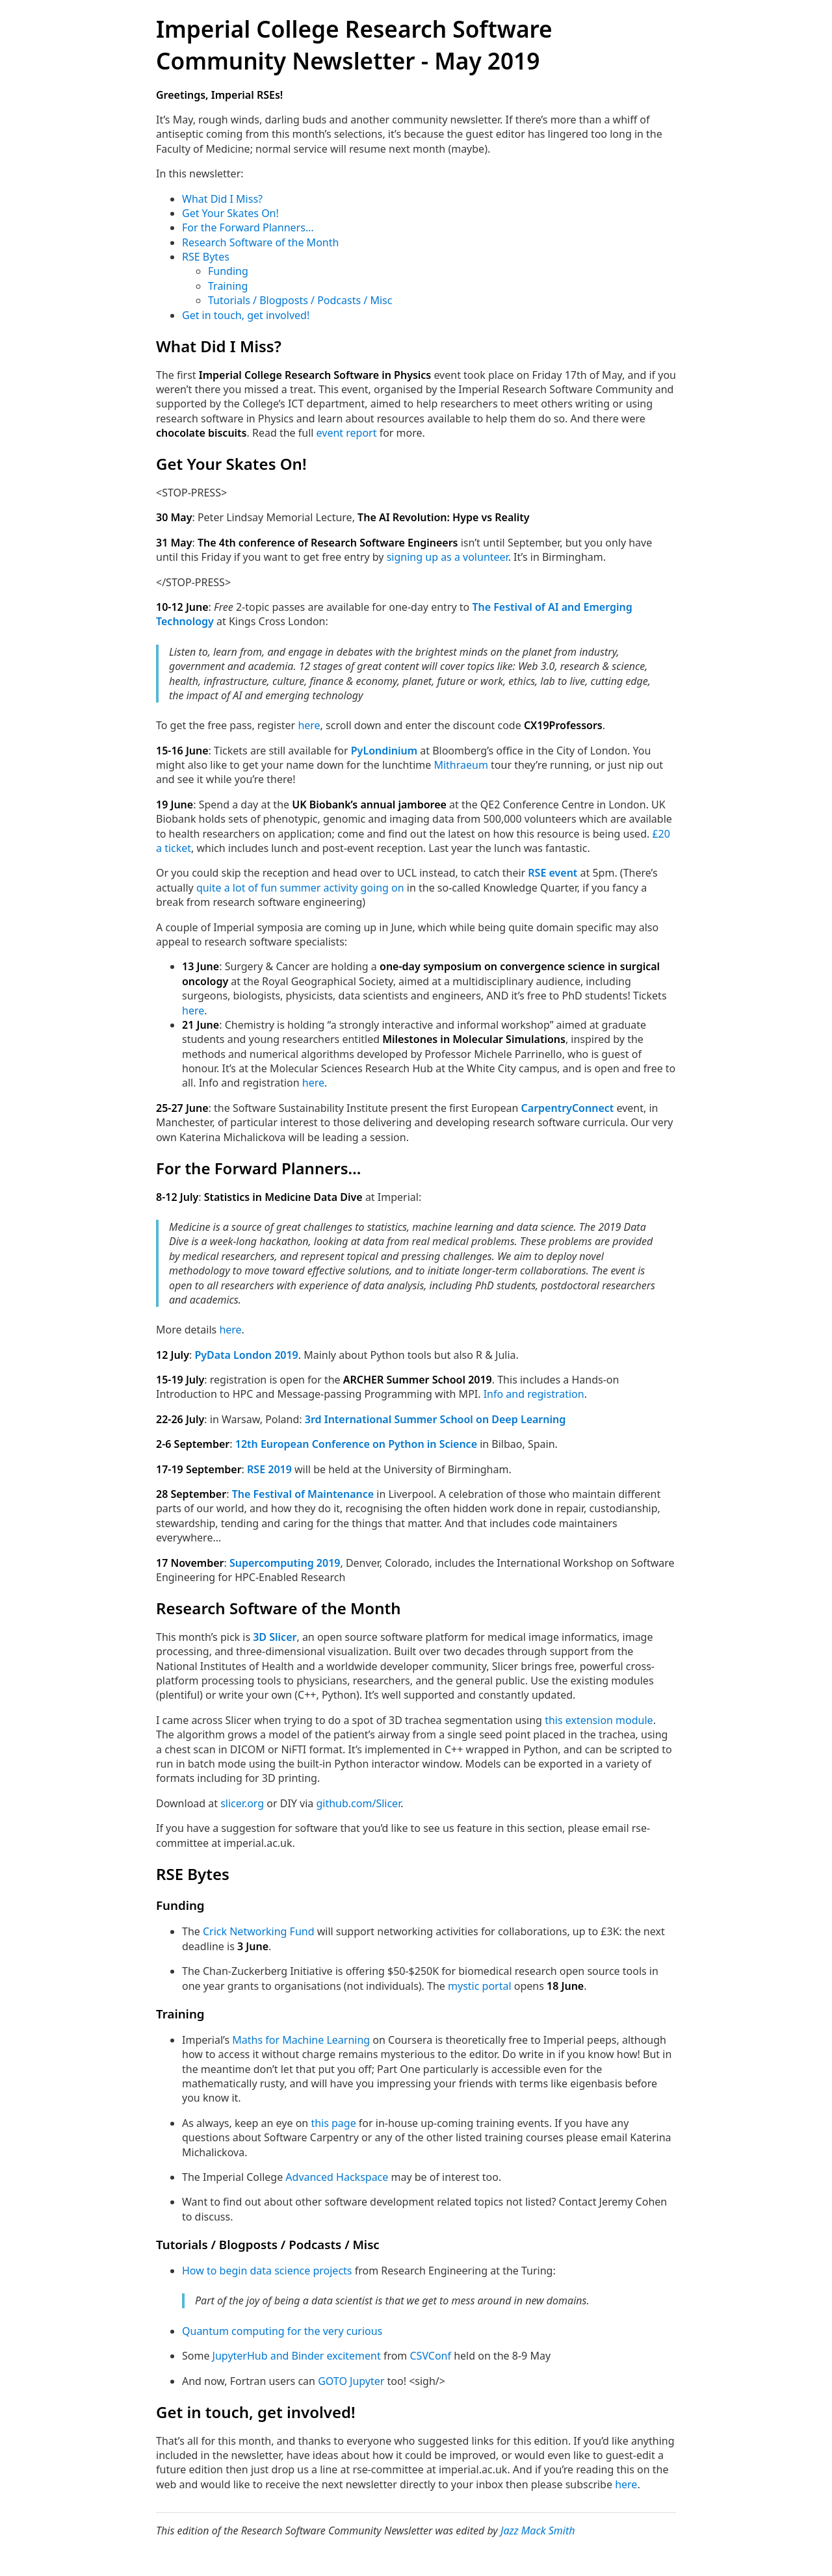 Image resolution: width=832 pixels, height=2576 pixels. Describe the element at coordinates (599, 1720) in the screenshot. I see `this extension module` at that location.